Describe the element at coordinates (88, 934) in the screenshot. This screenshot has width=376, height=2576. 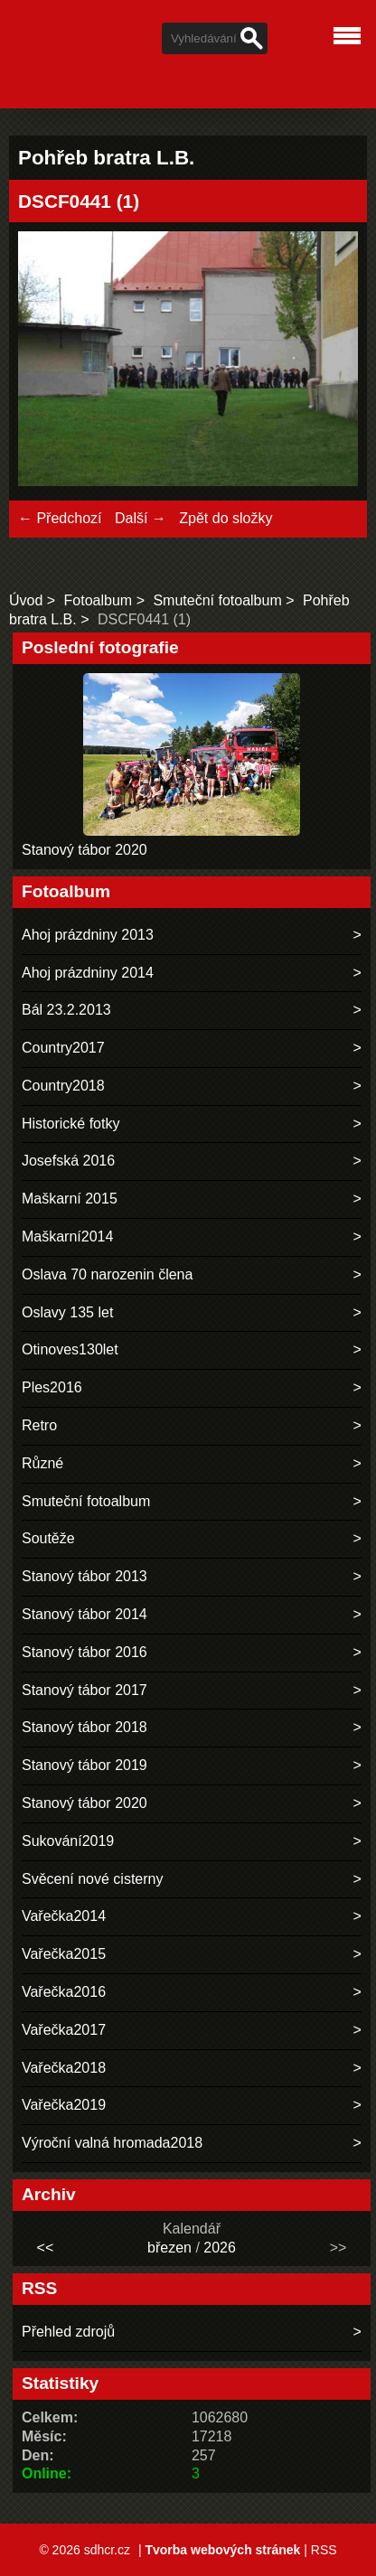
I see `Ahoj prázdniny 2013` at that location.